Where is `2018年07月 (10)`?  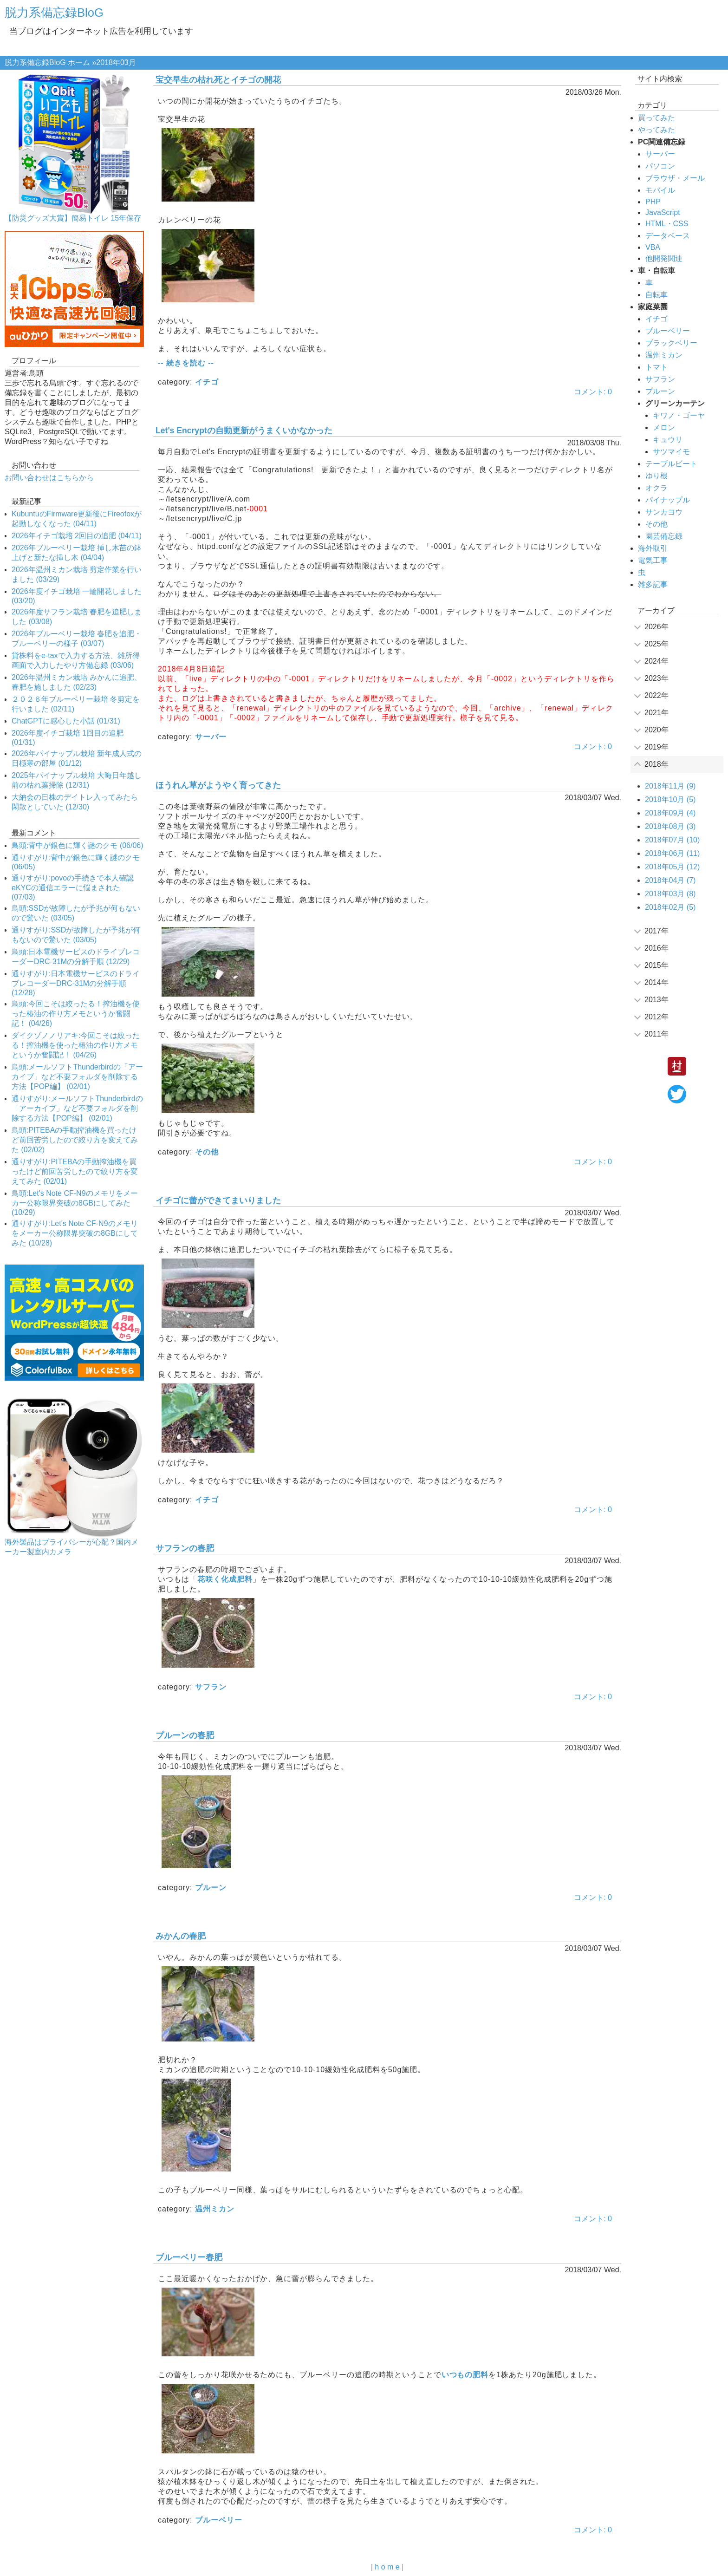
2018年07月 (10) is located at coordinates (672, 840).